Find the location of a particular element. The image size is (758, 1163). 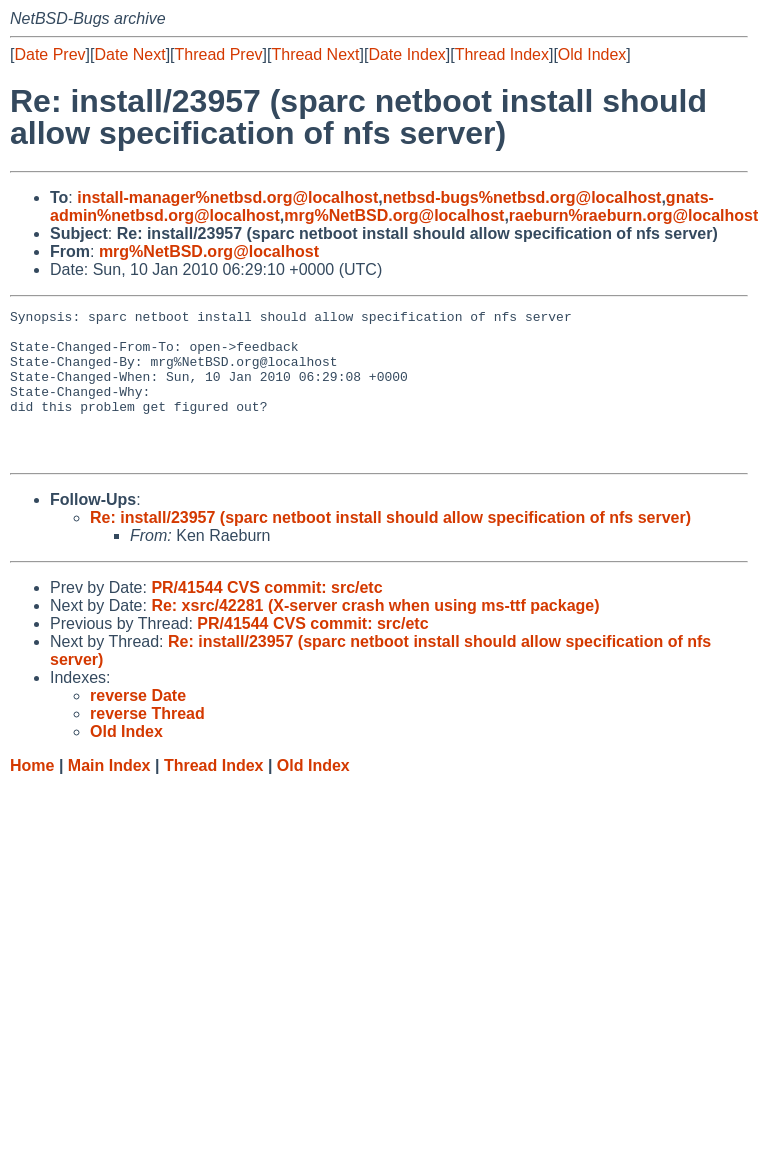

Thread Index is located at coordinates (502, 54).